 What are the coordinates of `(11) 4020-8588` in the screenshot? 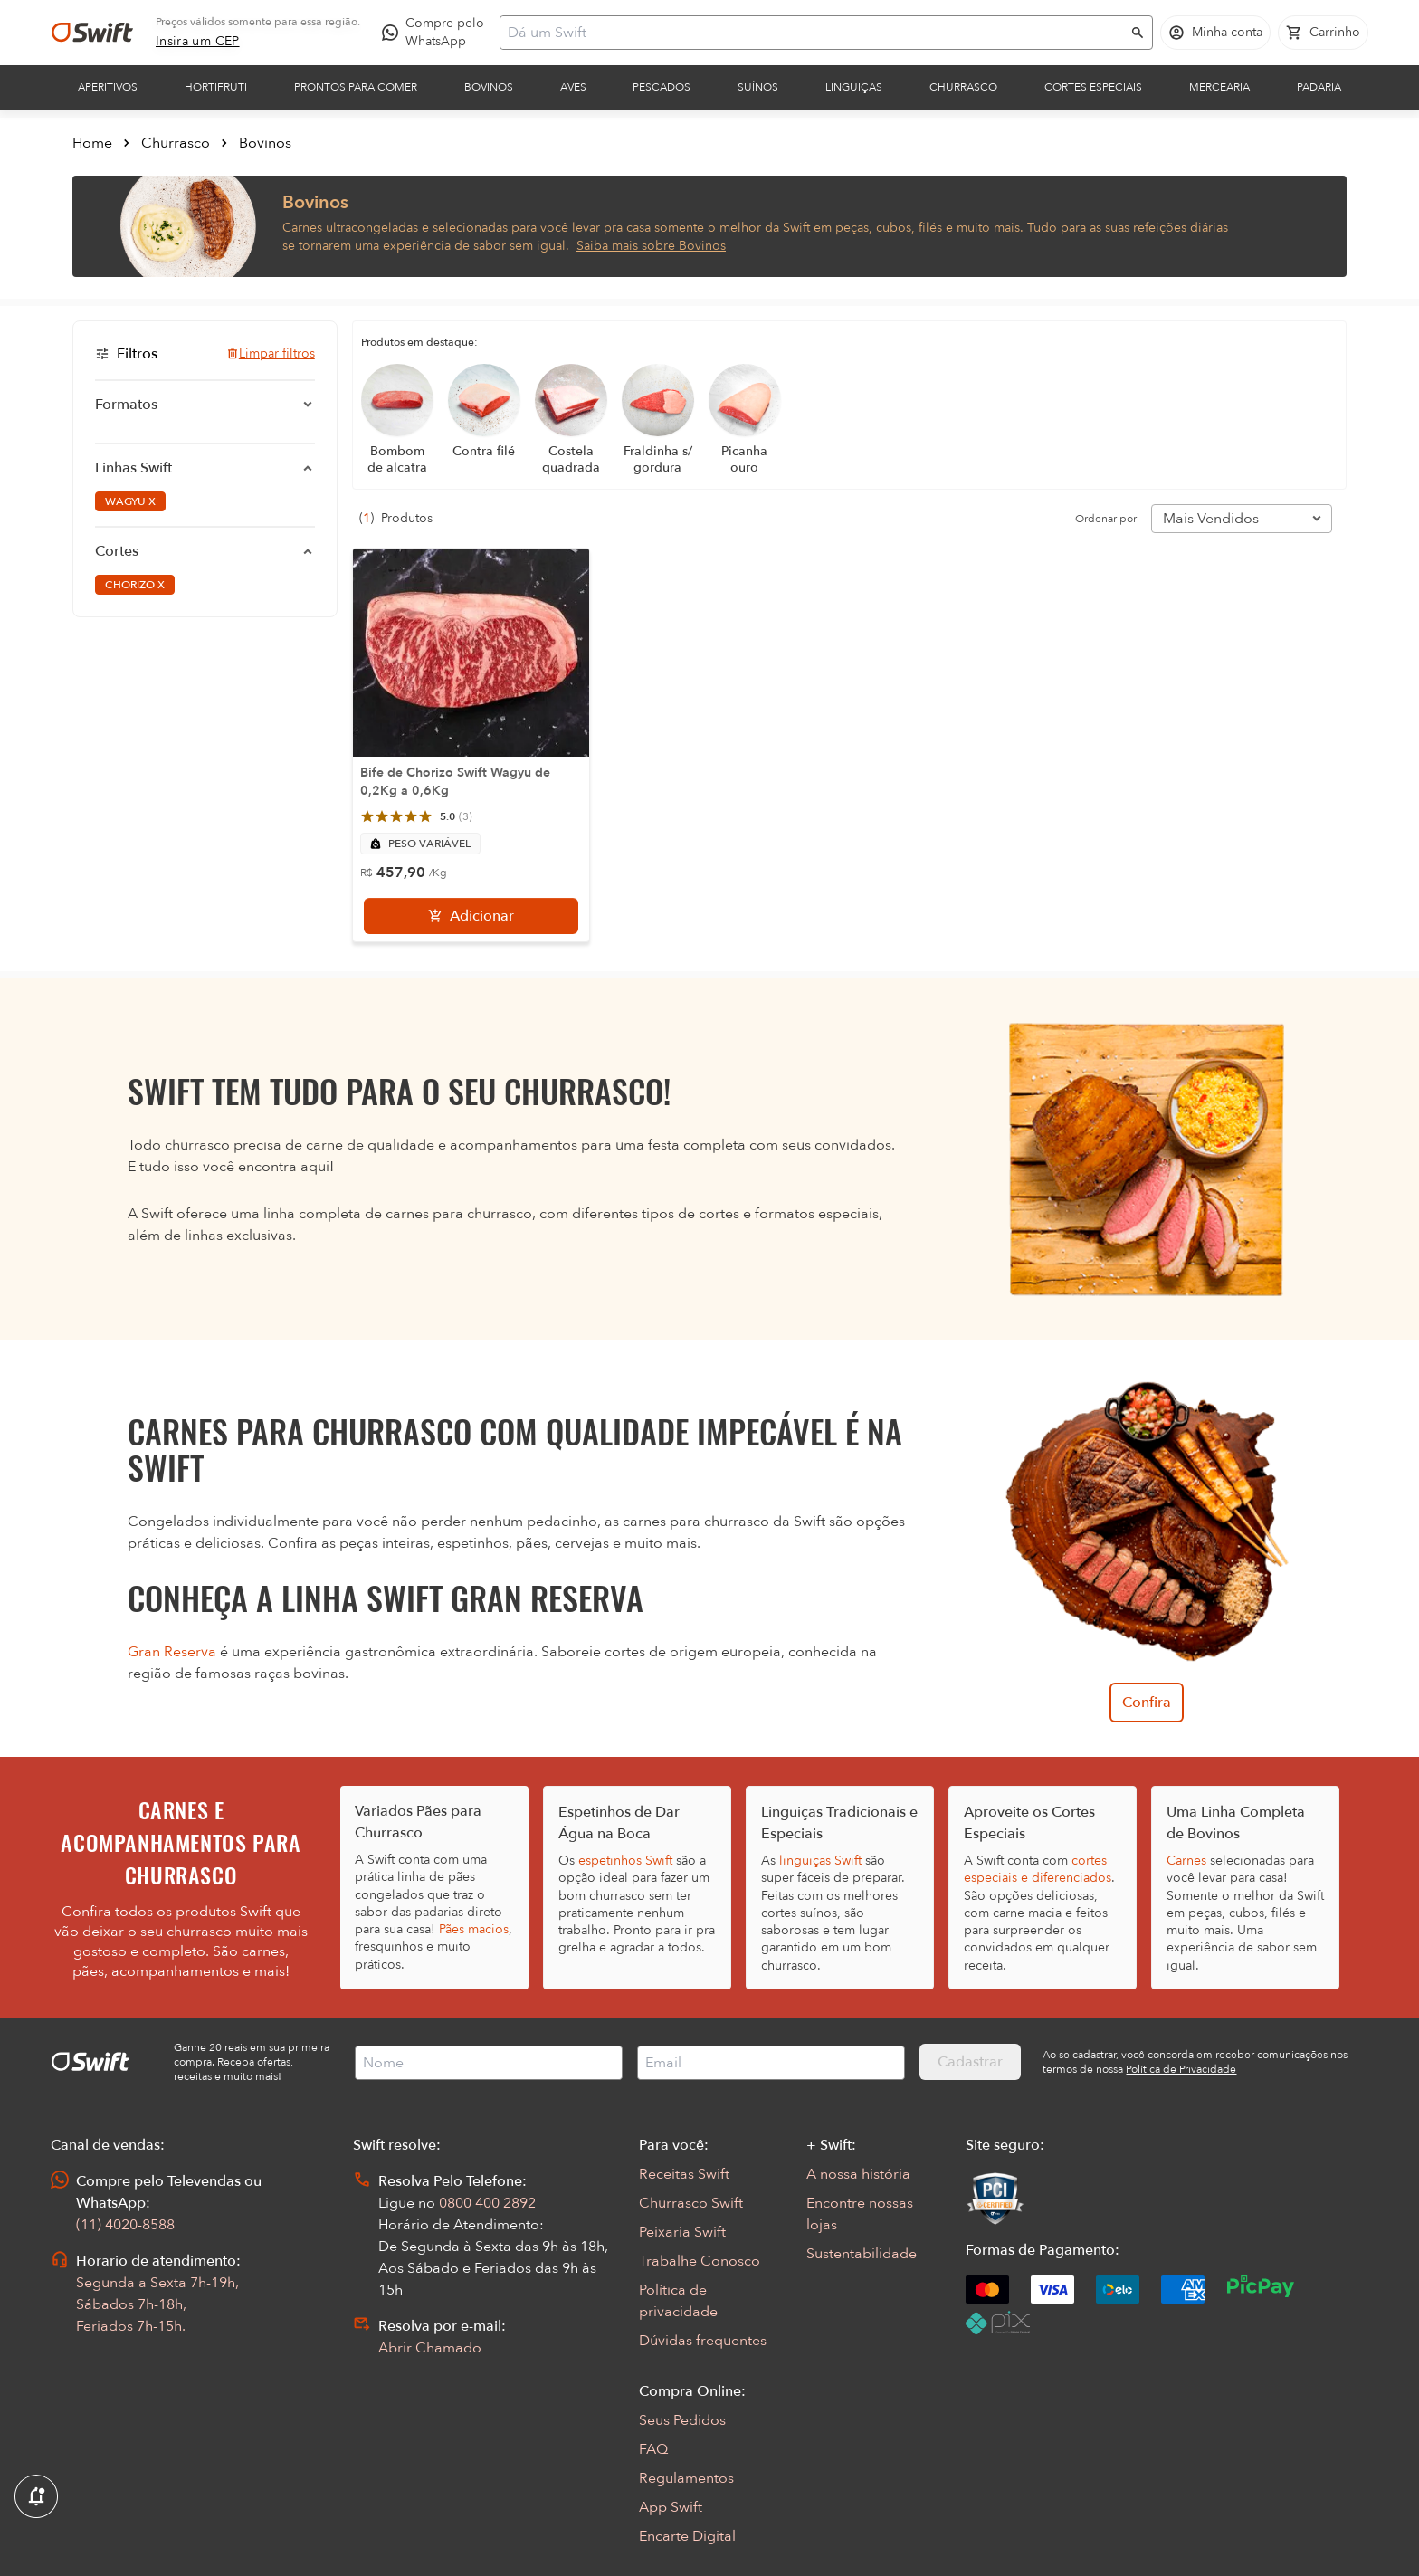 It's located at (125, 2225).